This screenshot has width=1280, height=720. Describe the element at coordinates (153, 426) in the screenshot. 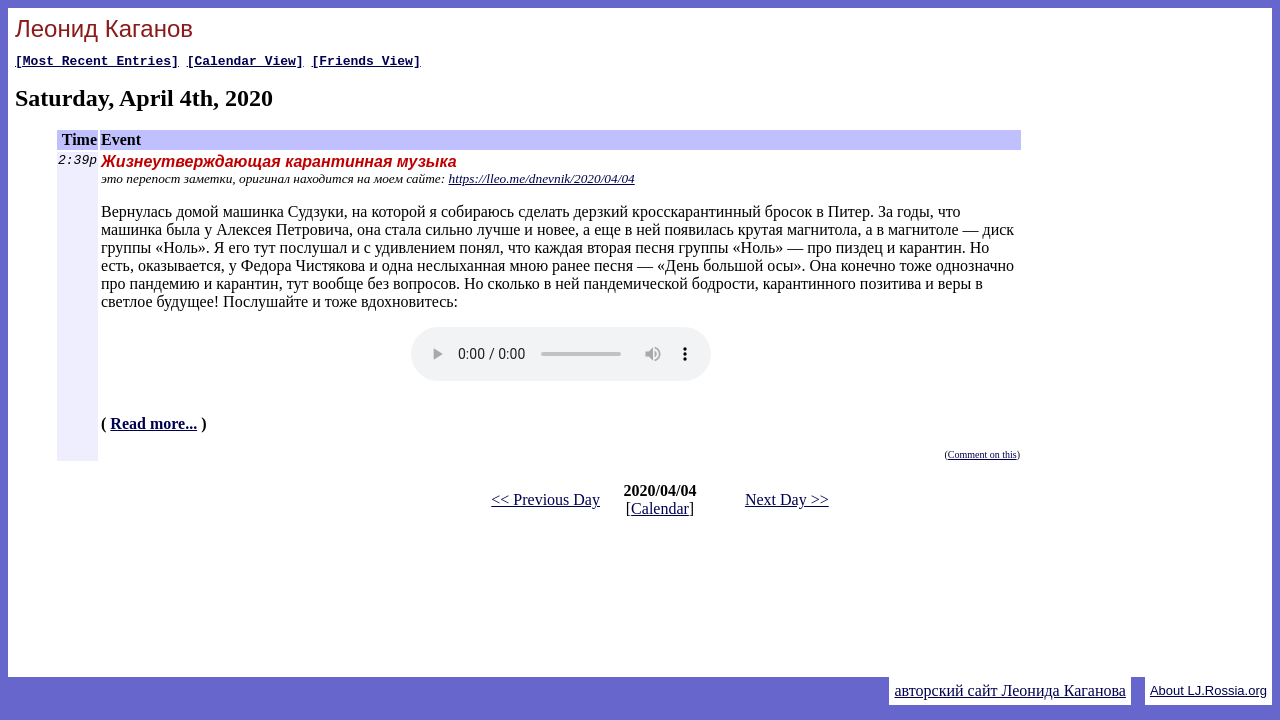

I see `Read more...` at that location.